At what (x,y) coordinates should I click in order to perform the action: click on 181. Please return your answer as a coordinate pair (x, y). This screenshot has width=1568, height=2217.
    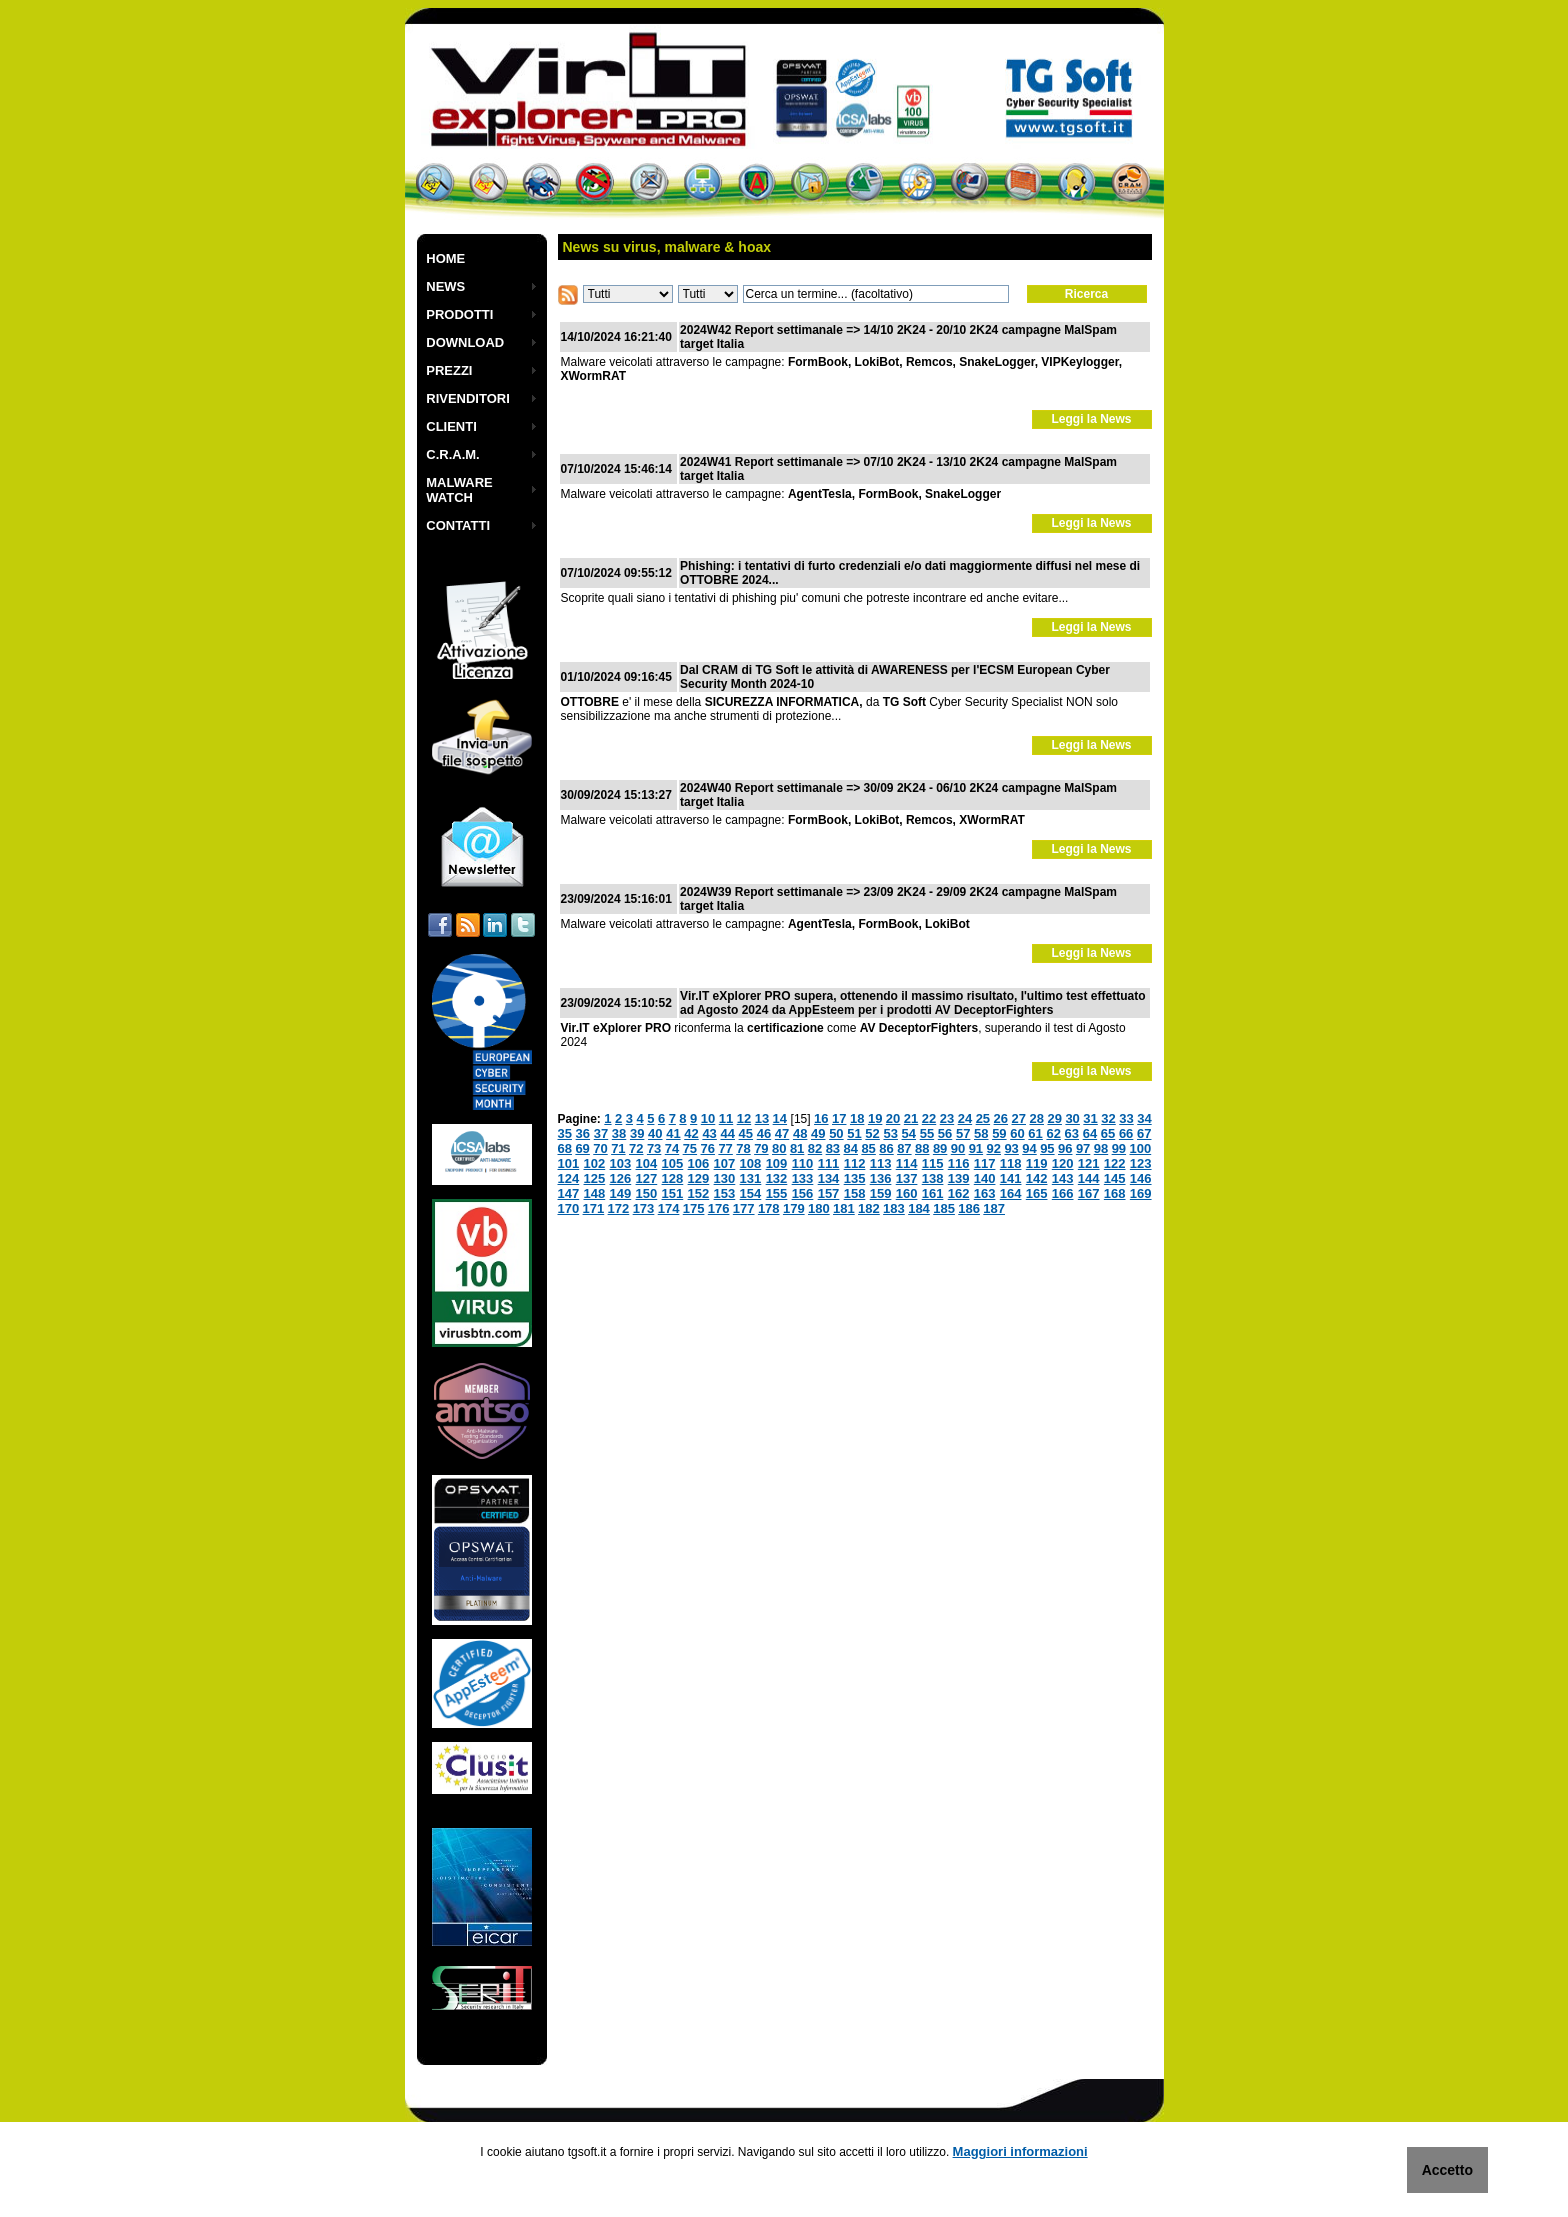
    Looking at the image, I should click on (844, 1208).